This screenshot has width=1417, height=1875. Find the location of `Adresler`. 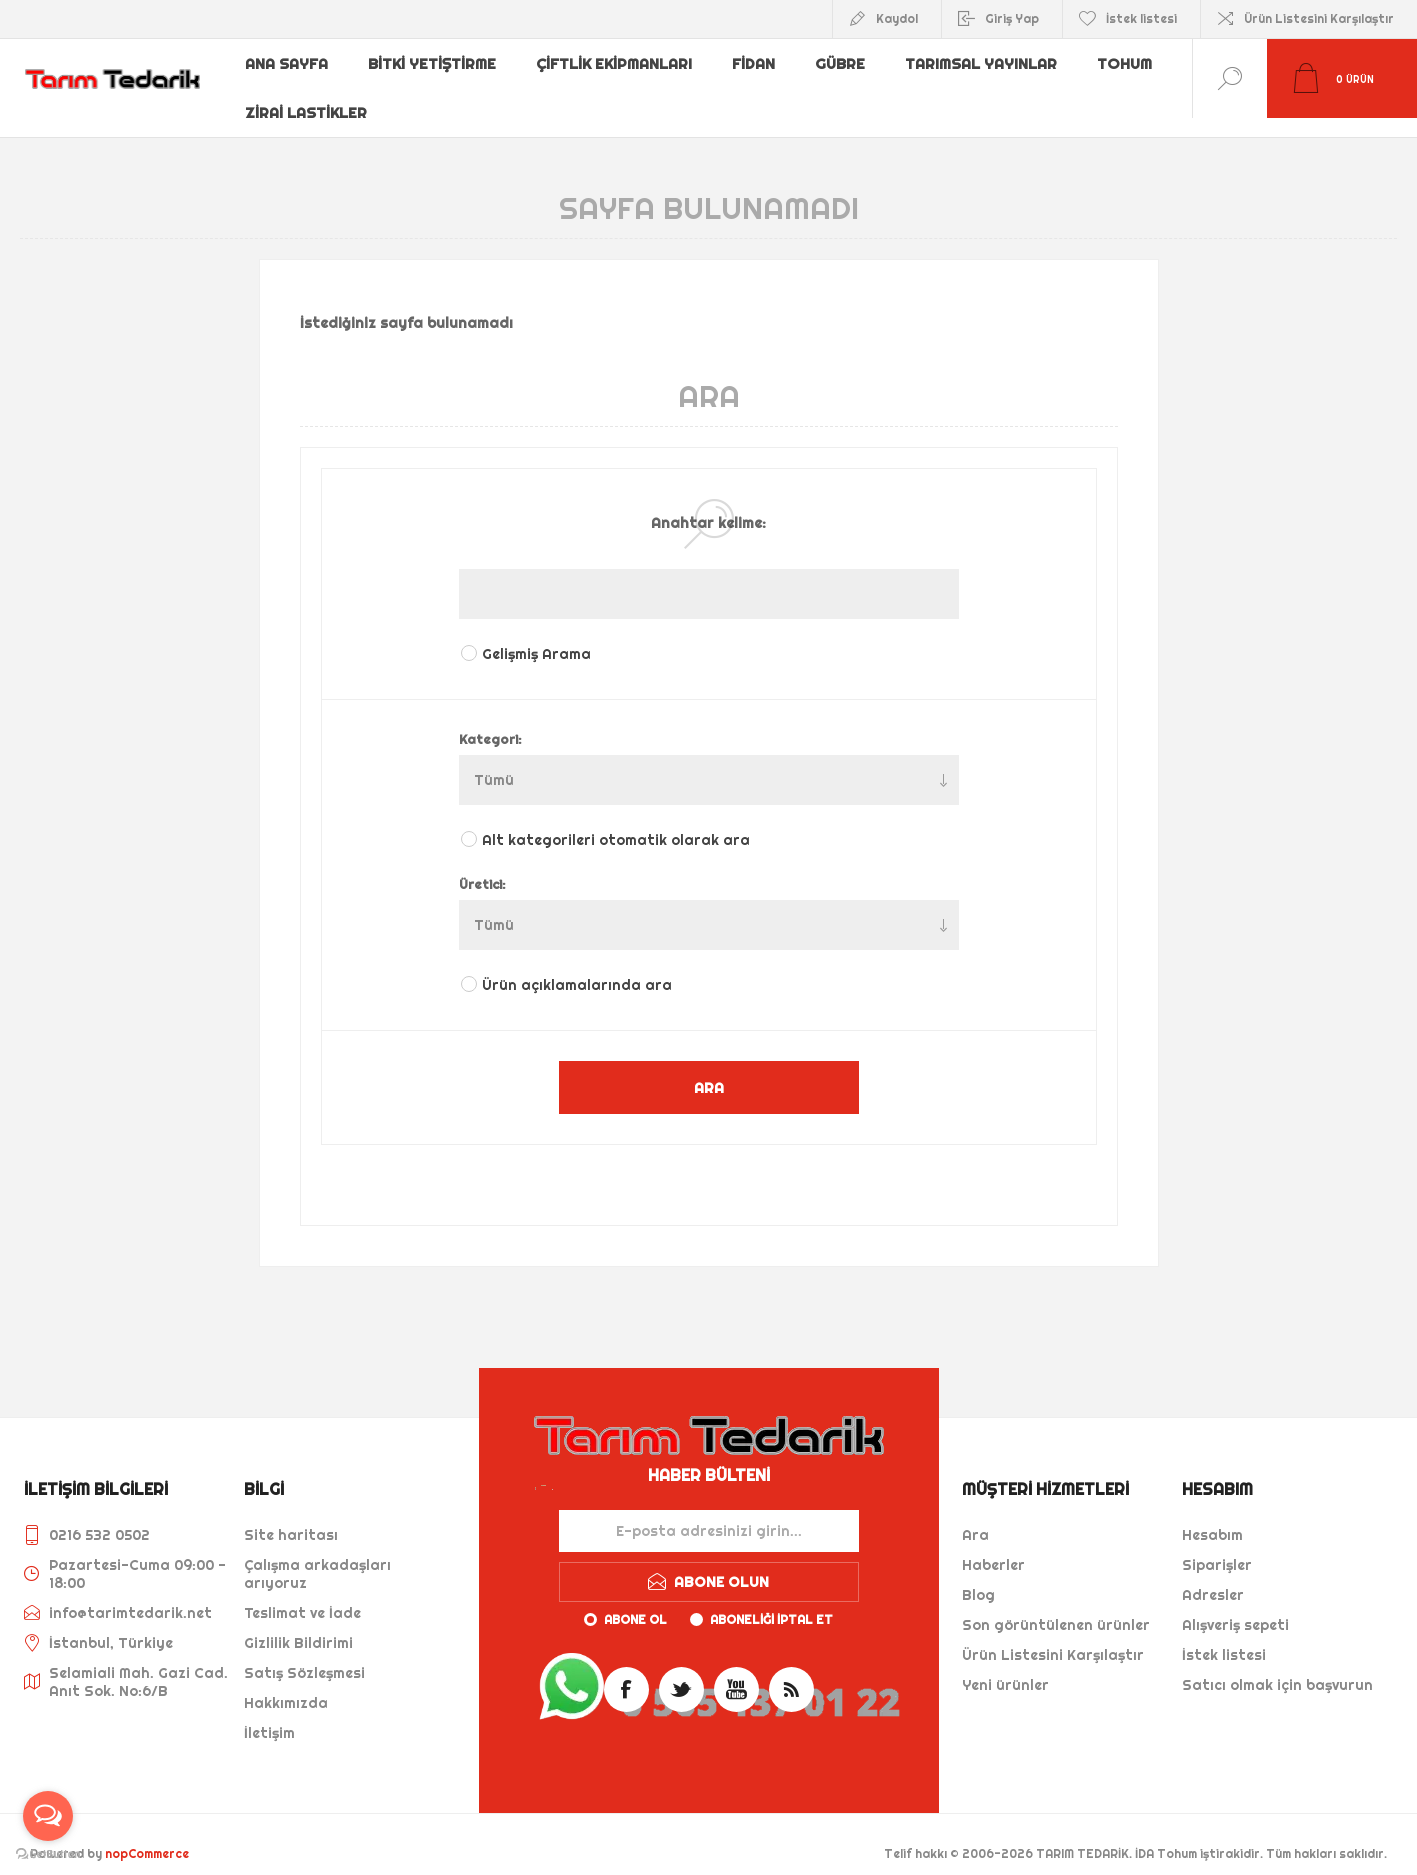

Adresler is located at coordinates (1213, 1576).